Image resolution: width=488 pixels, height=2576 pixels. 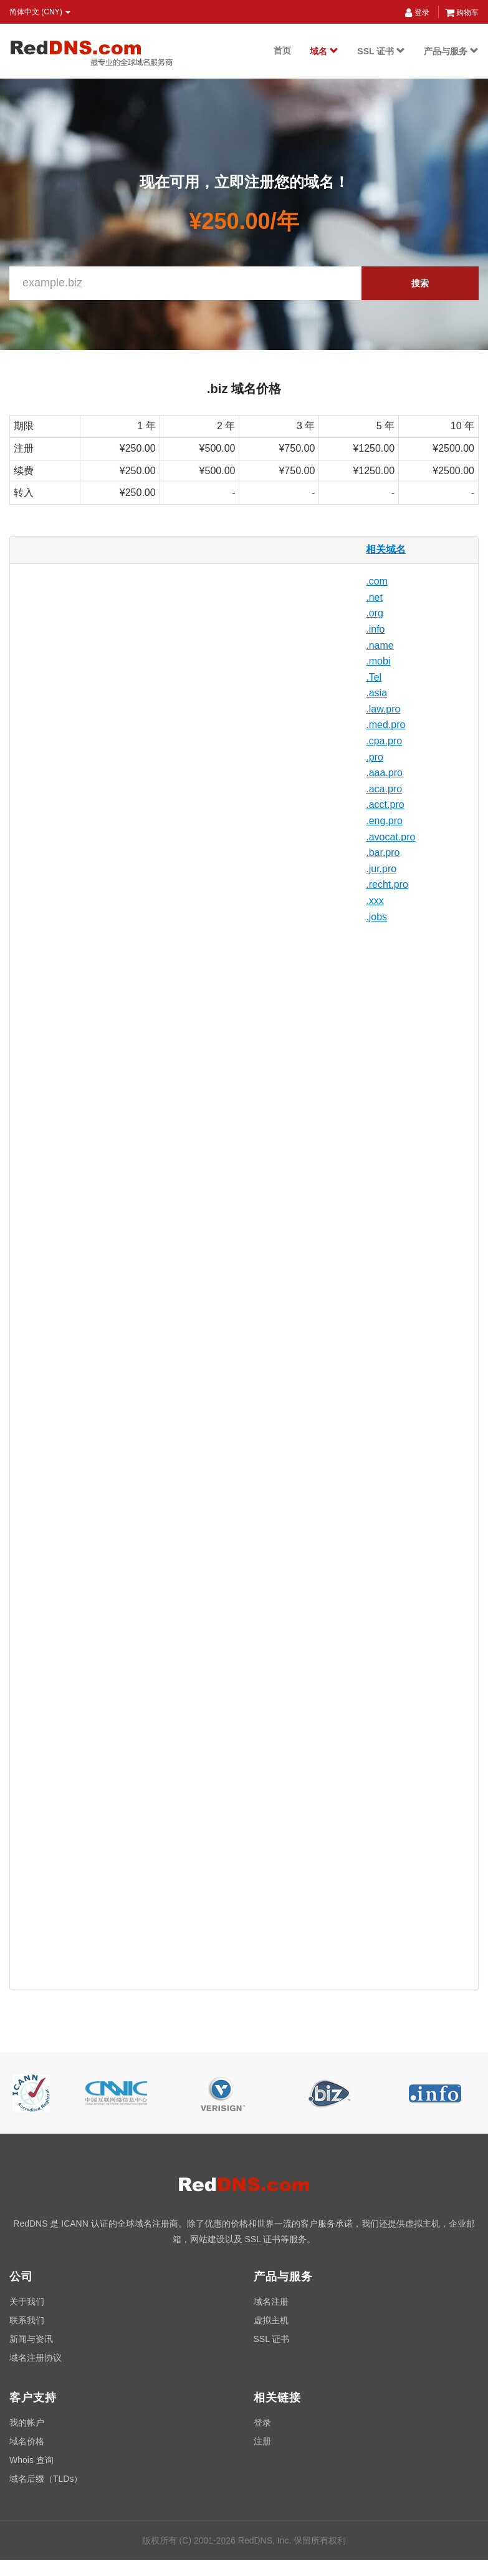 What do you see at coordinates (378, 661) in the screenshot?
I see `.mobi` at bounding box center [378, 661].